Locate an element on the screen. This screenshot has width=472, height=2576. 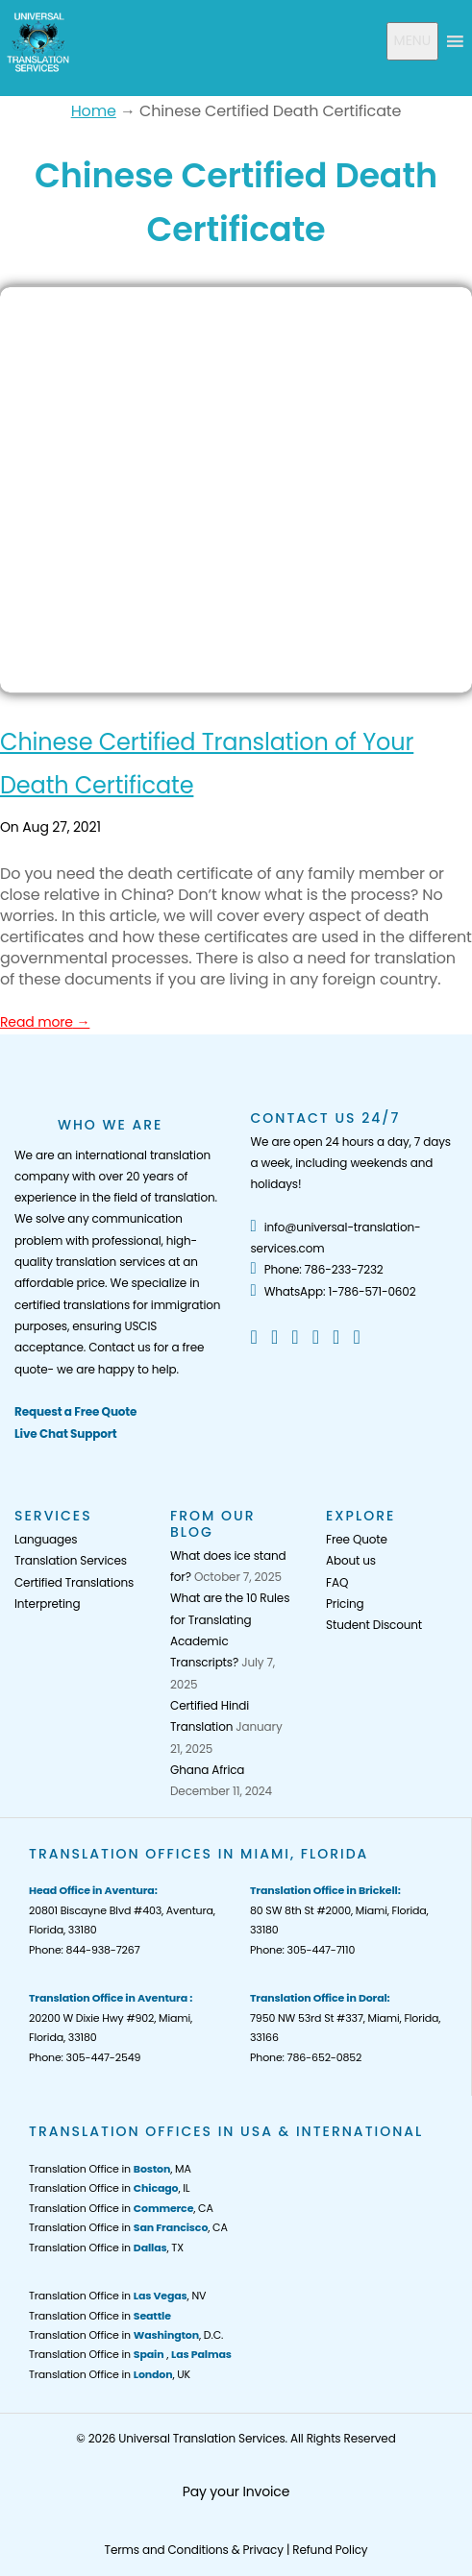
Translation Office in , is located at coordinates (130, 2354).